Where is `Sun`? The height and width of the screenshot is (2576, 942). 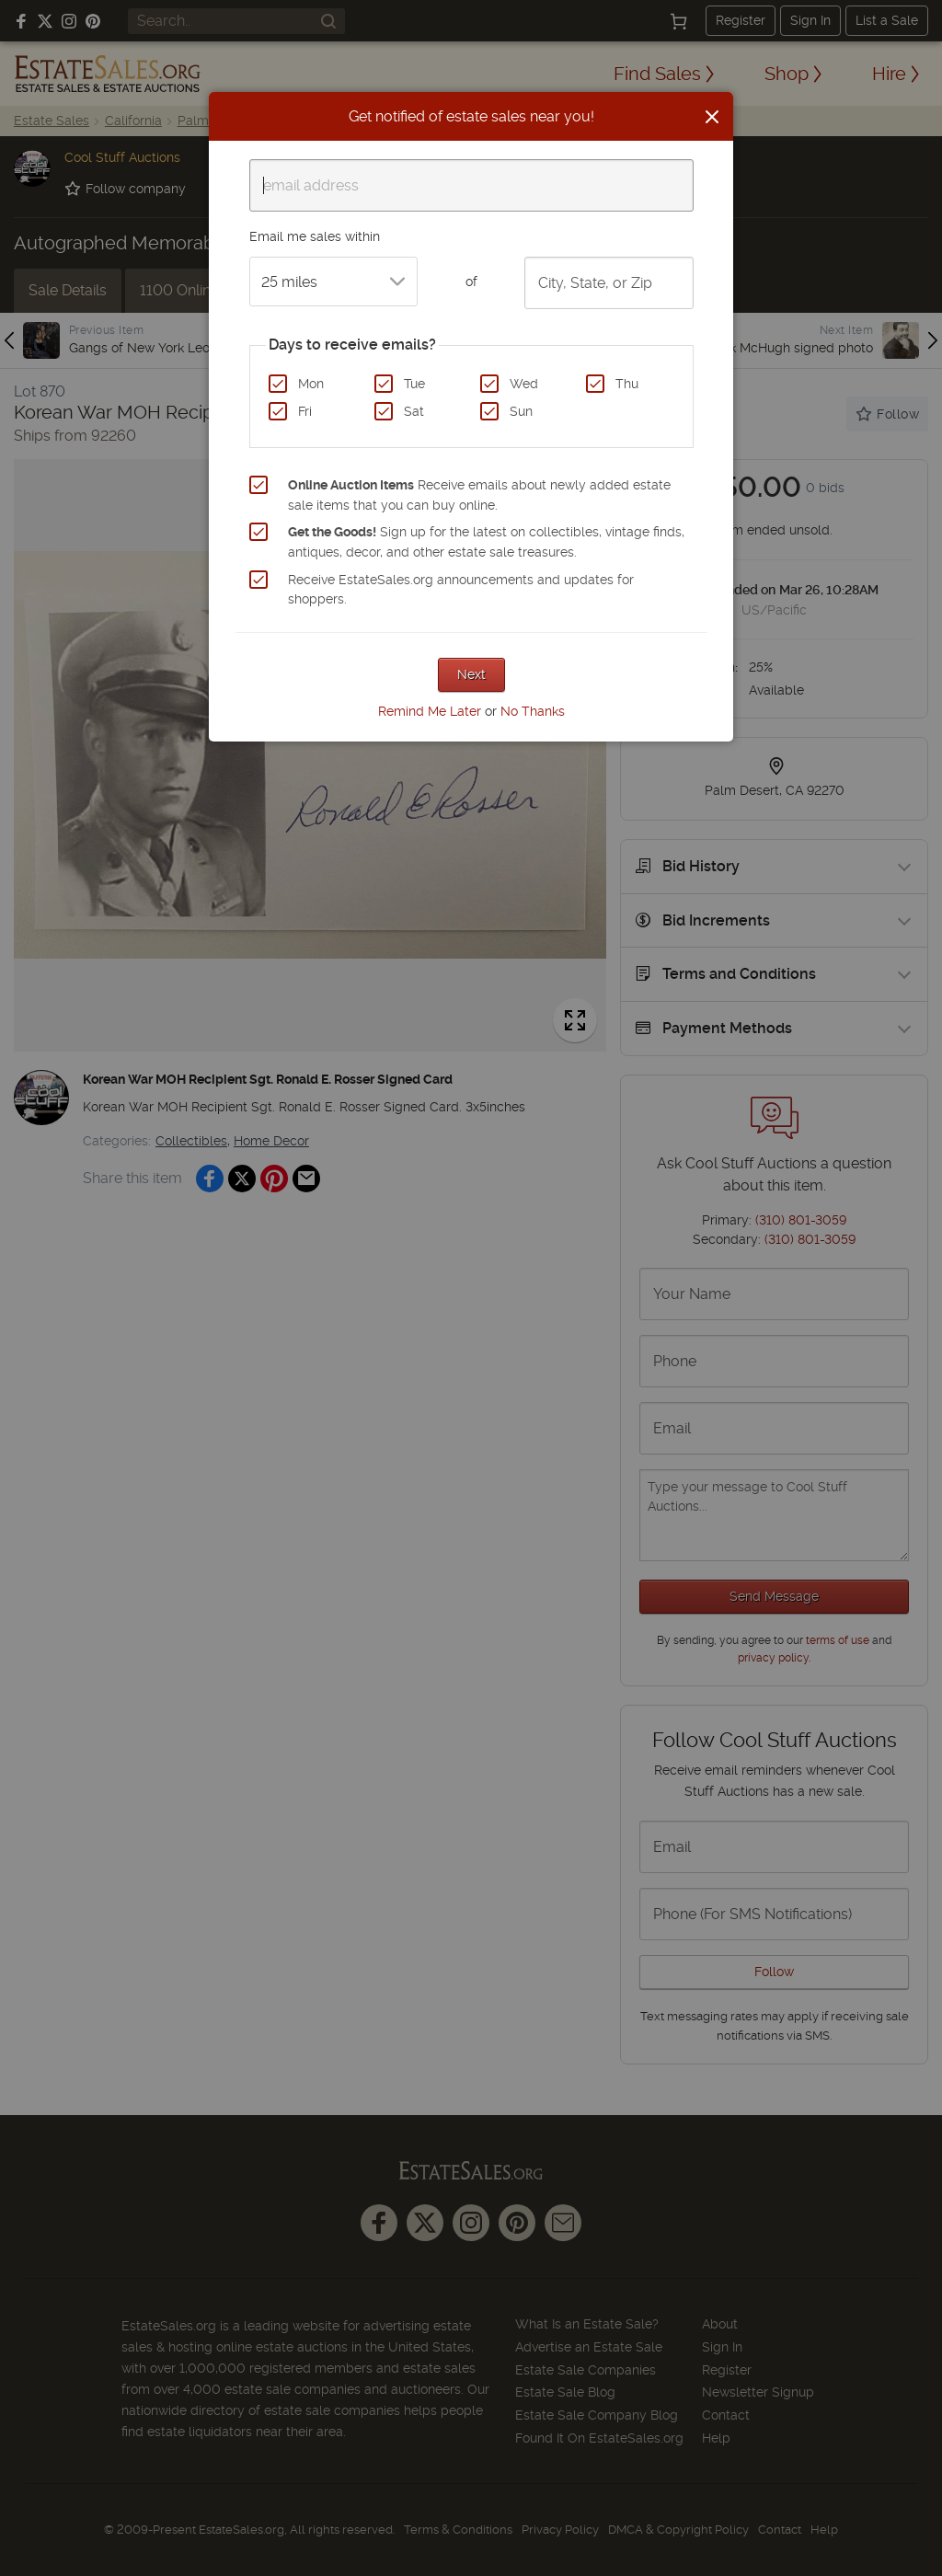 Sun is located at coordinates (521, 411).